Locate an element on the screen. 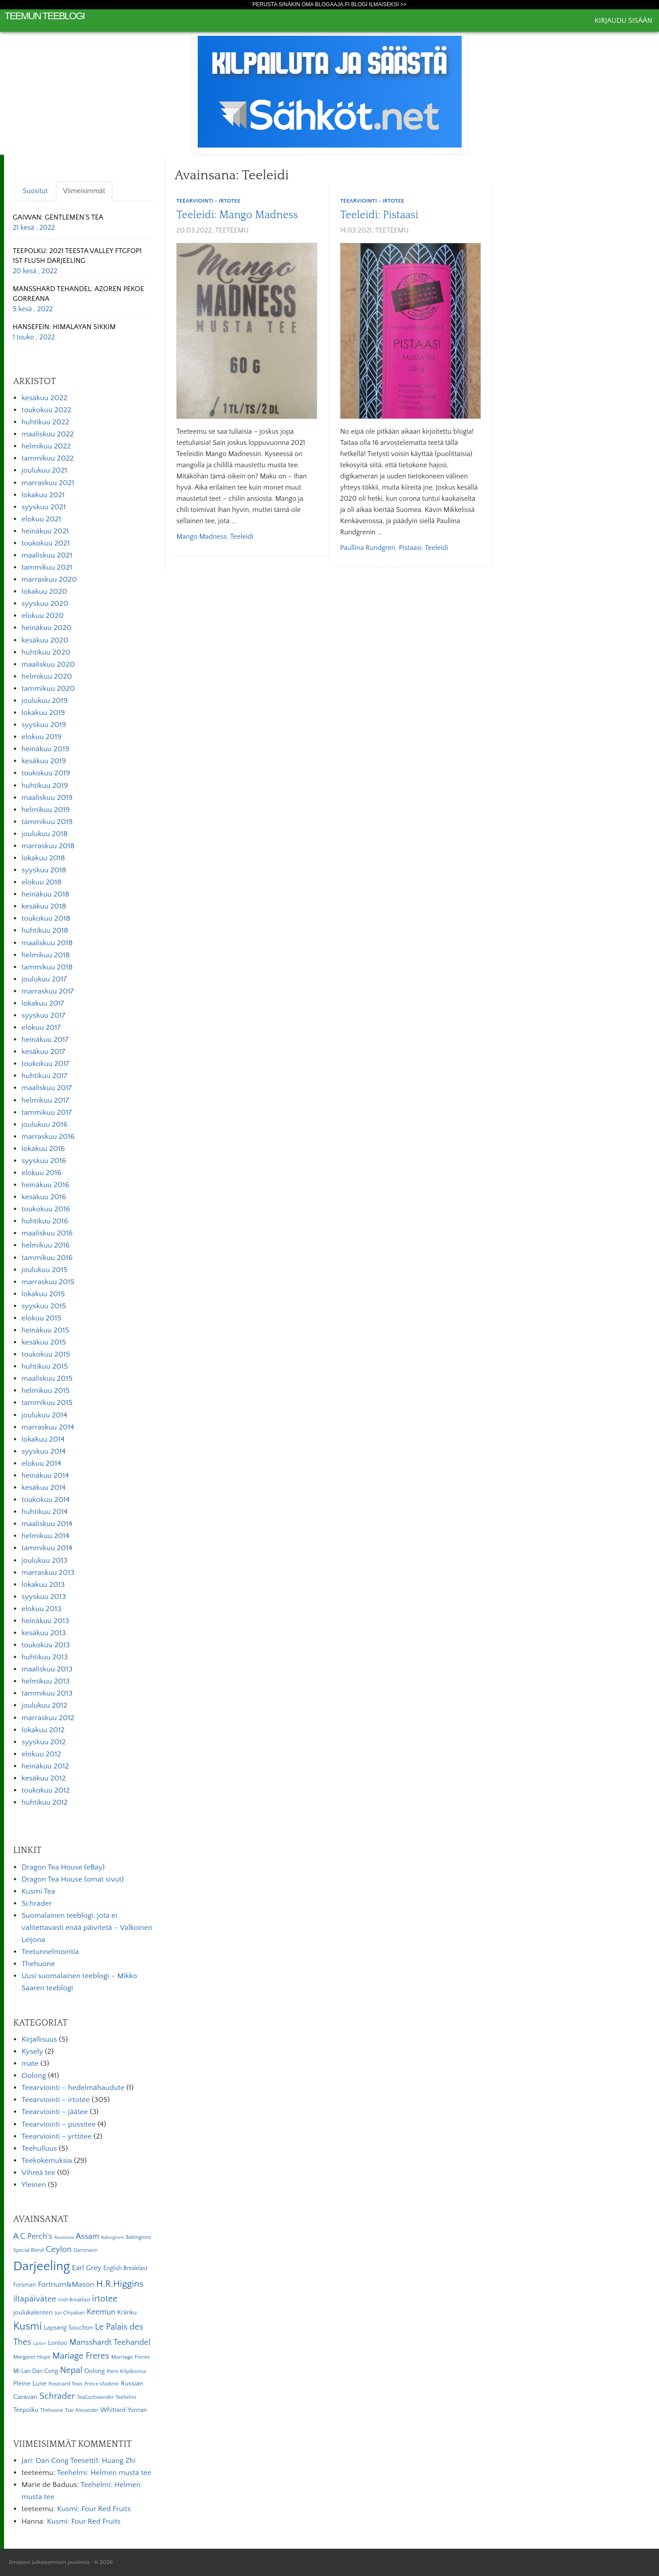 This screenshot has height=2576, width=659. tammikuu 2013 is located at coordinates (46, 1693).